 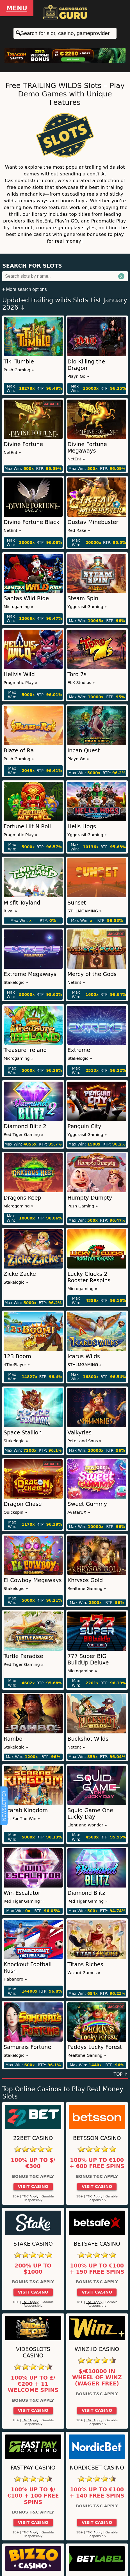 What do you see at coordinates (97, 2269) in the screenshot?
I see `100% up to €100 + 150 Free Spins` at bounding box center [97, 2269].